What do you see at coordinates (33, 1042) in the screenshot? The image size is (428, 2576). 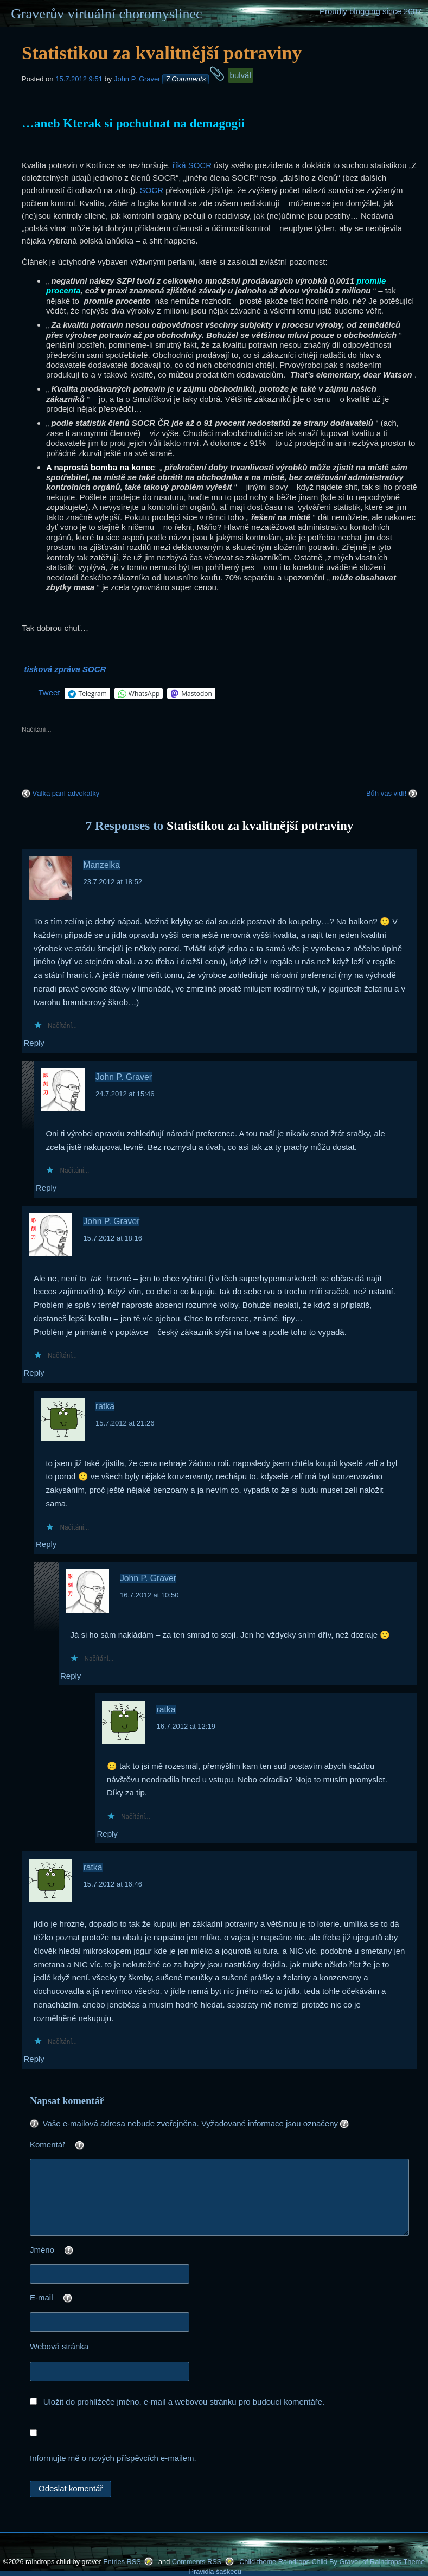 I see `Reply [Odpovědět: Manzelka]` at bounding box center [33, 1042].